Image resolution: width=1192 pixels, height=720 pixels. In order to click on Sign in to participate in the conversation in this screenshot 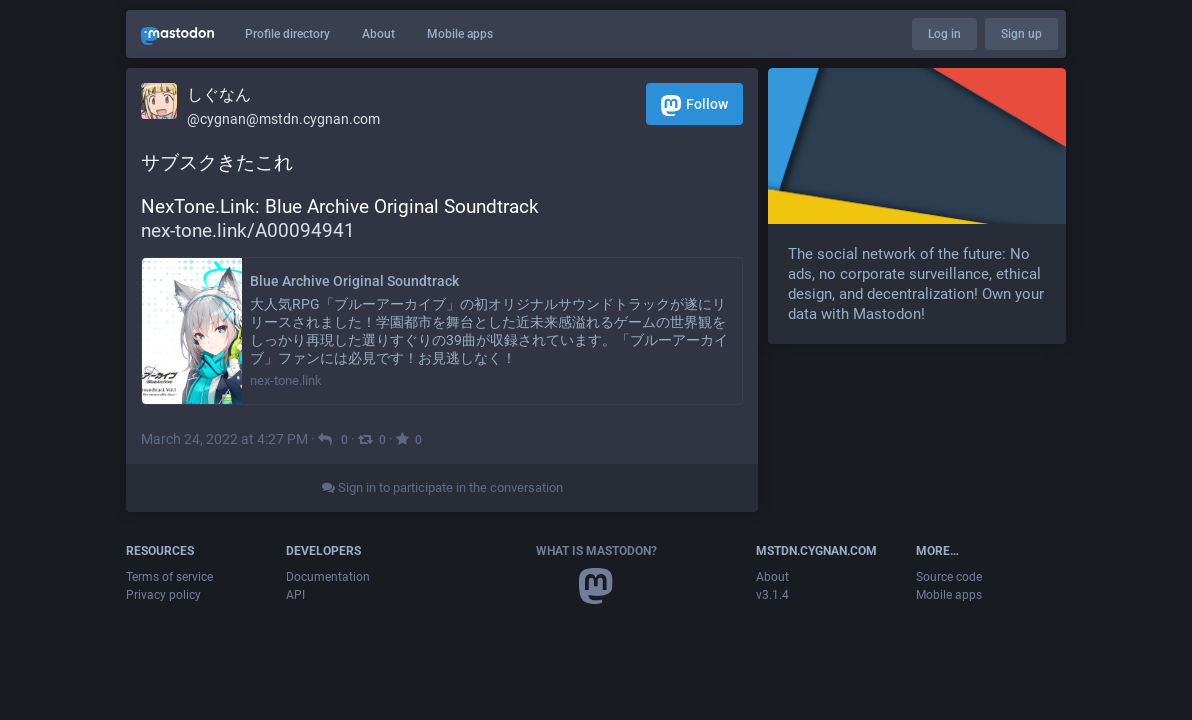, I will do `click(442, 487)`.